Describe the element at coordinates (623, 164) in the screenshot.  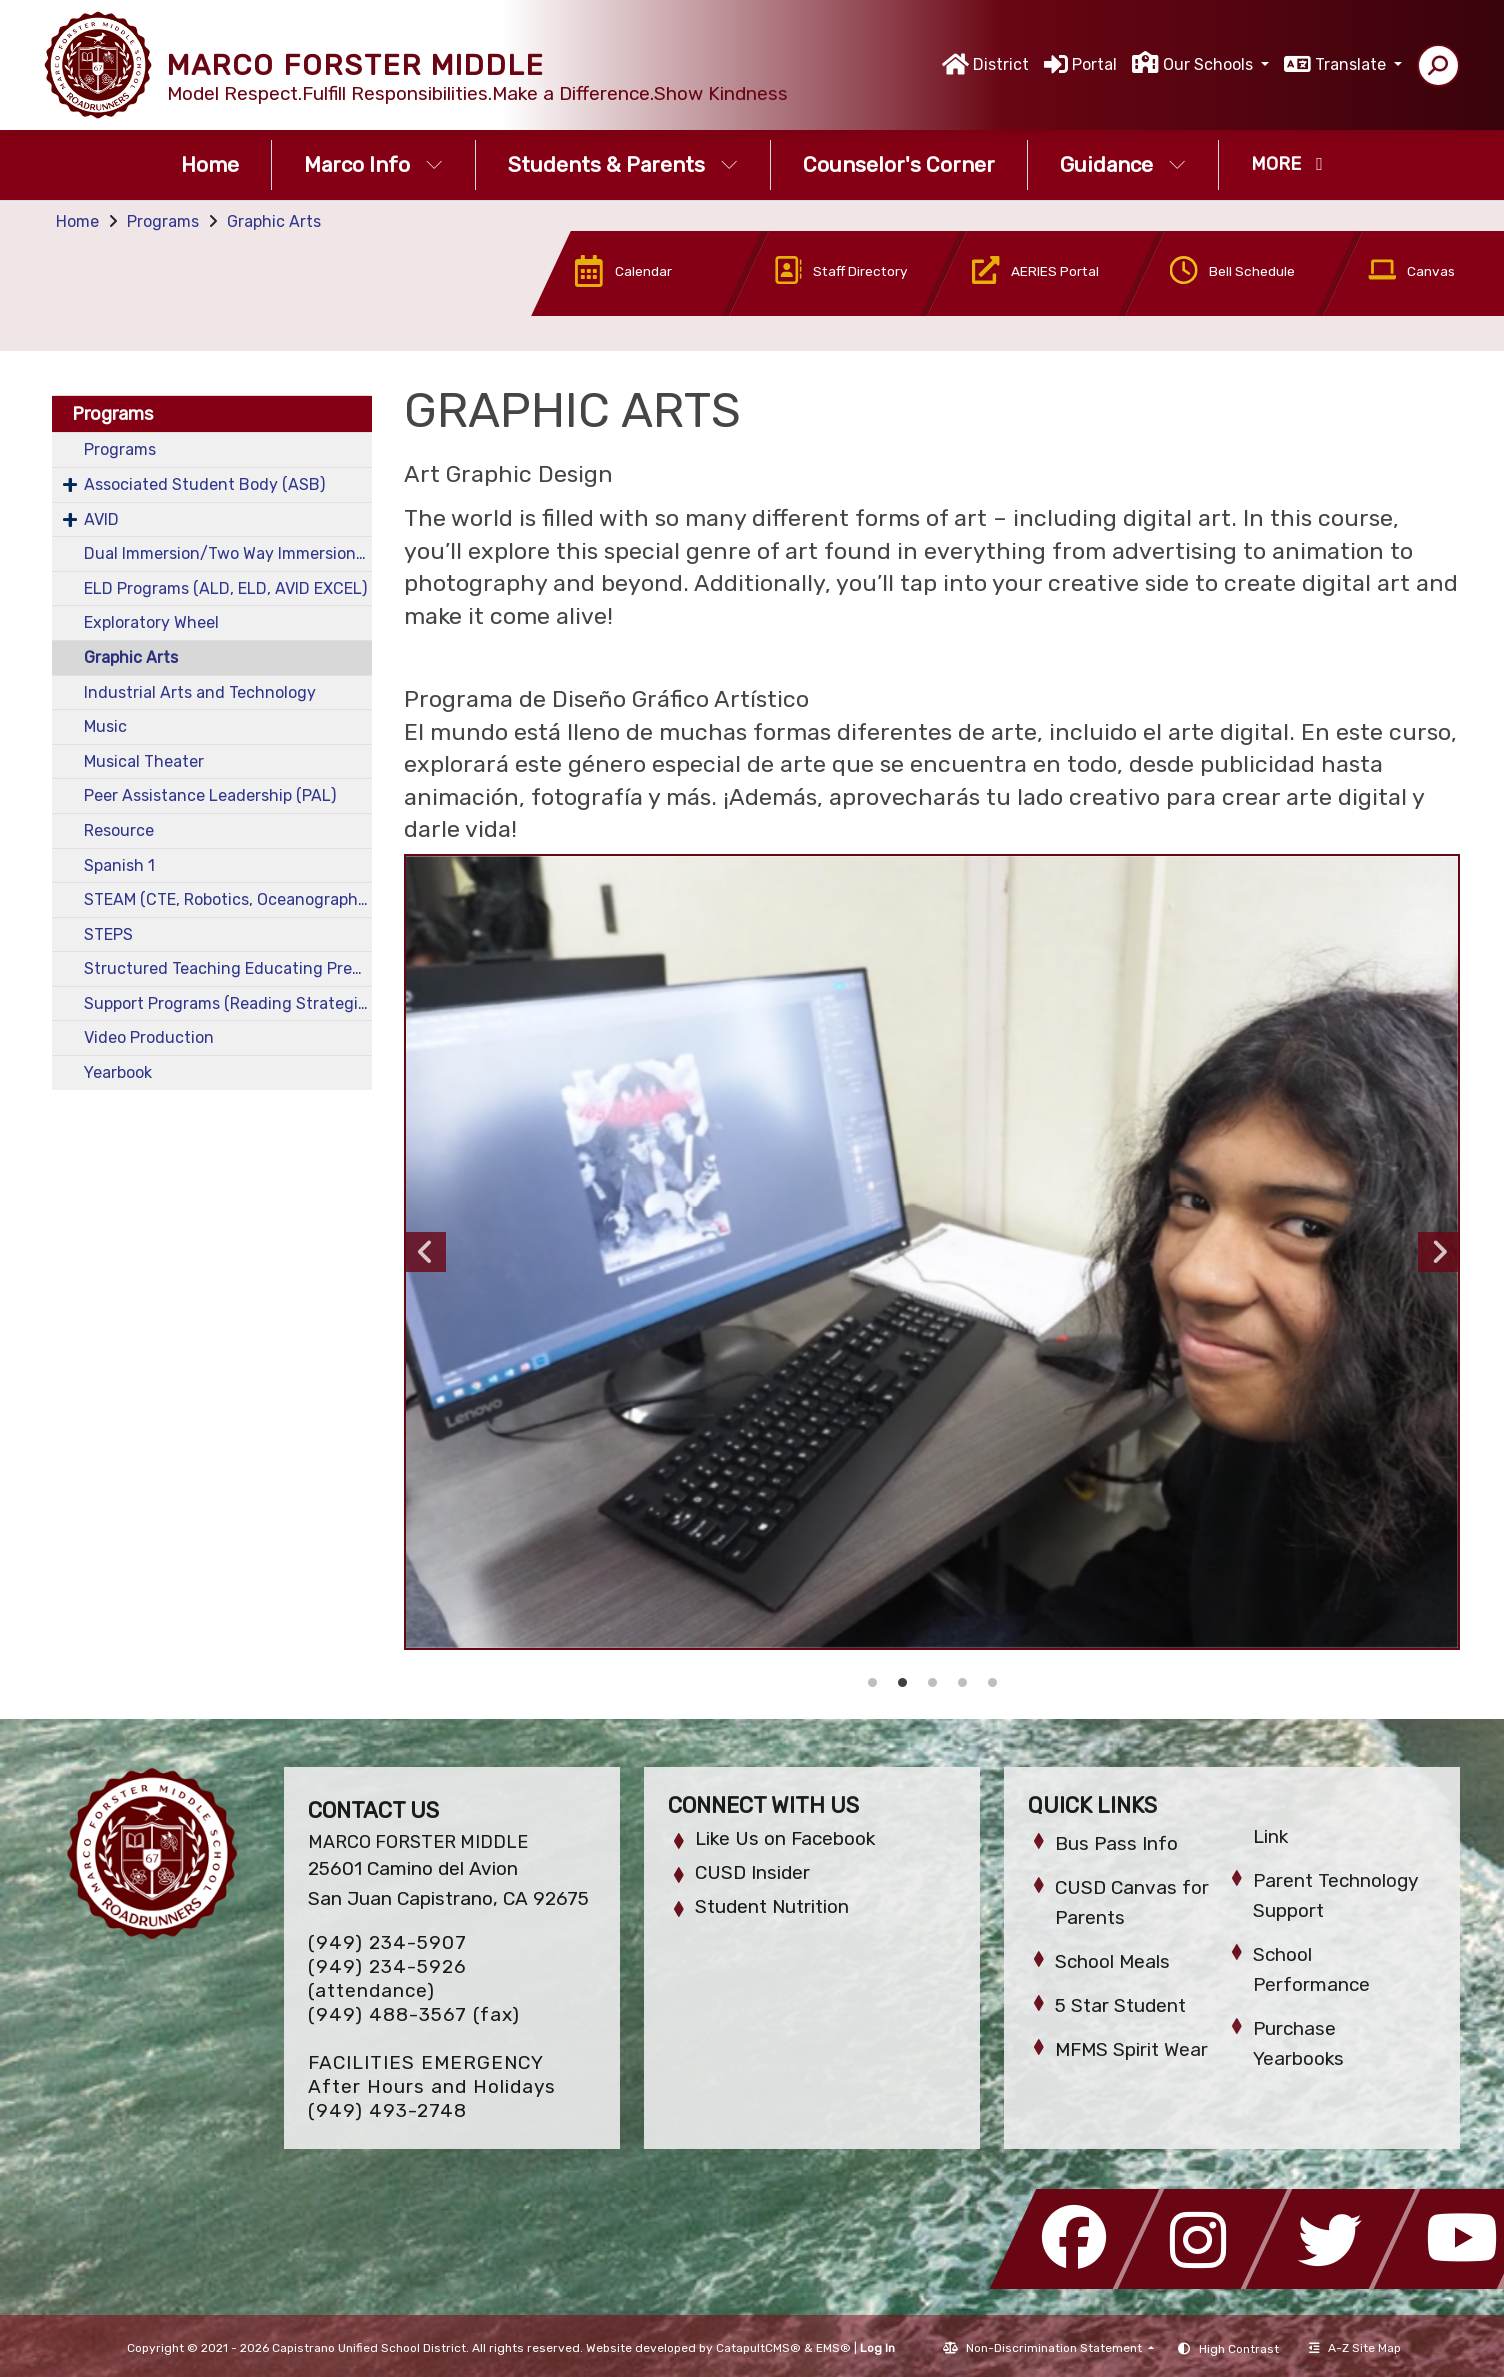
I see `Students & Parents` at that location.